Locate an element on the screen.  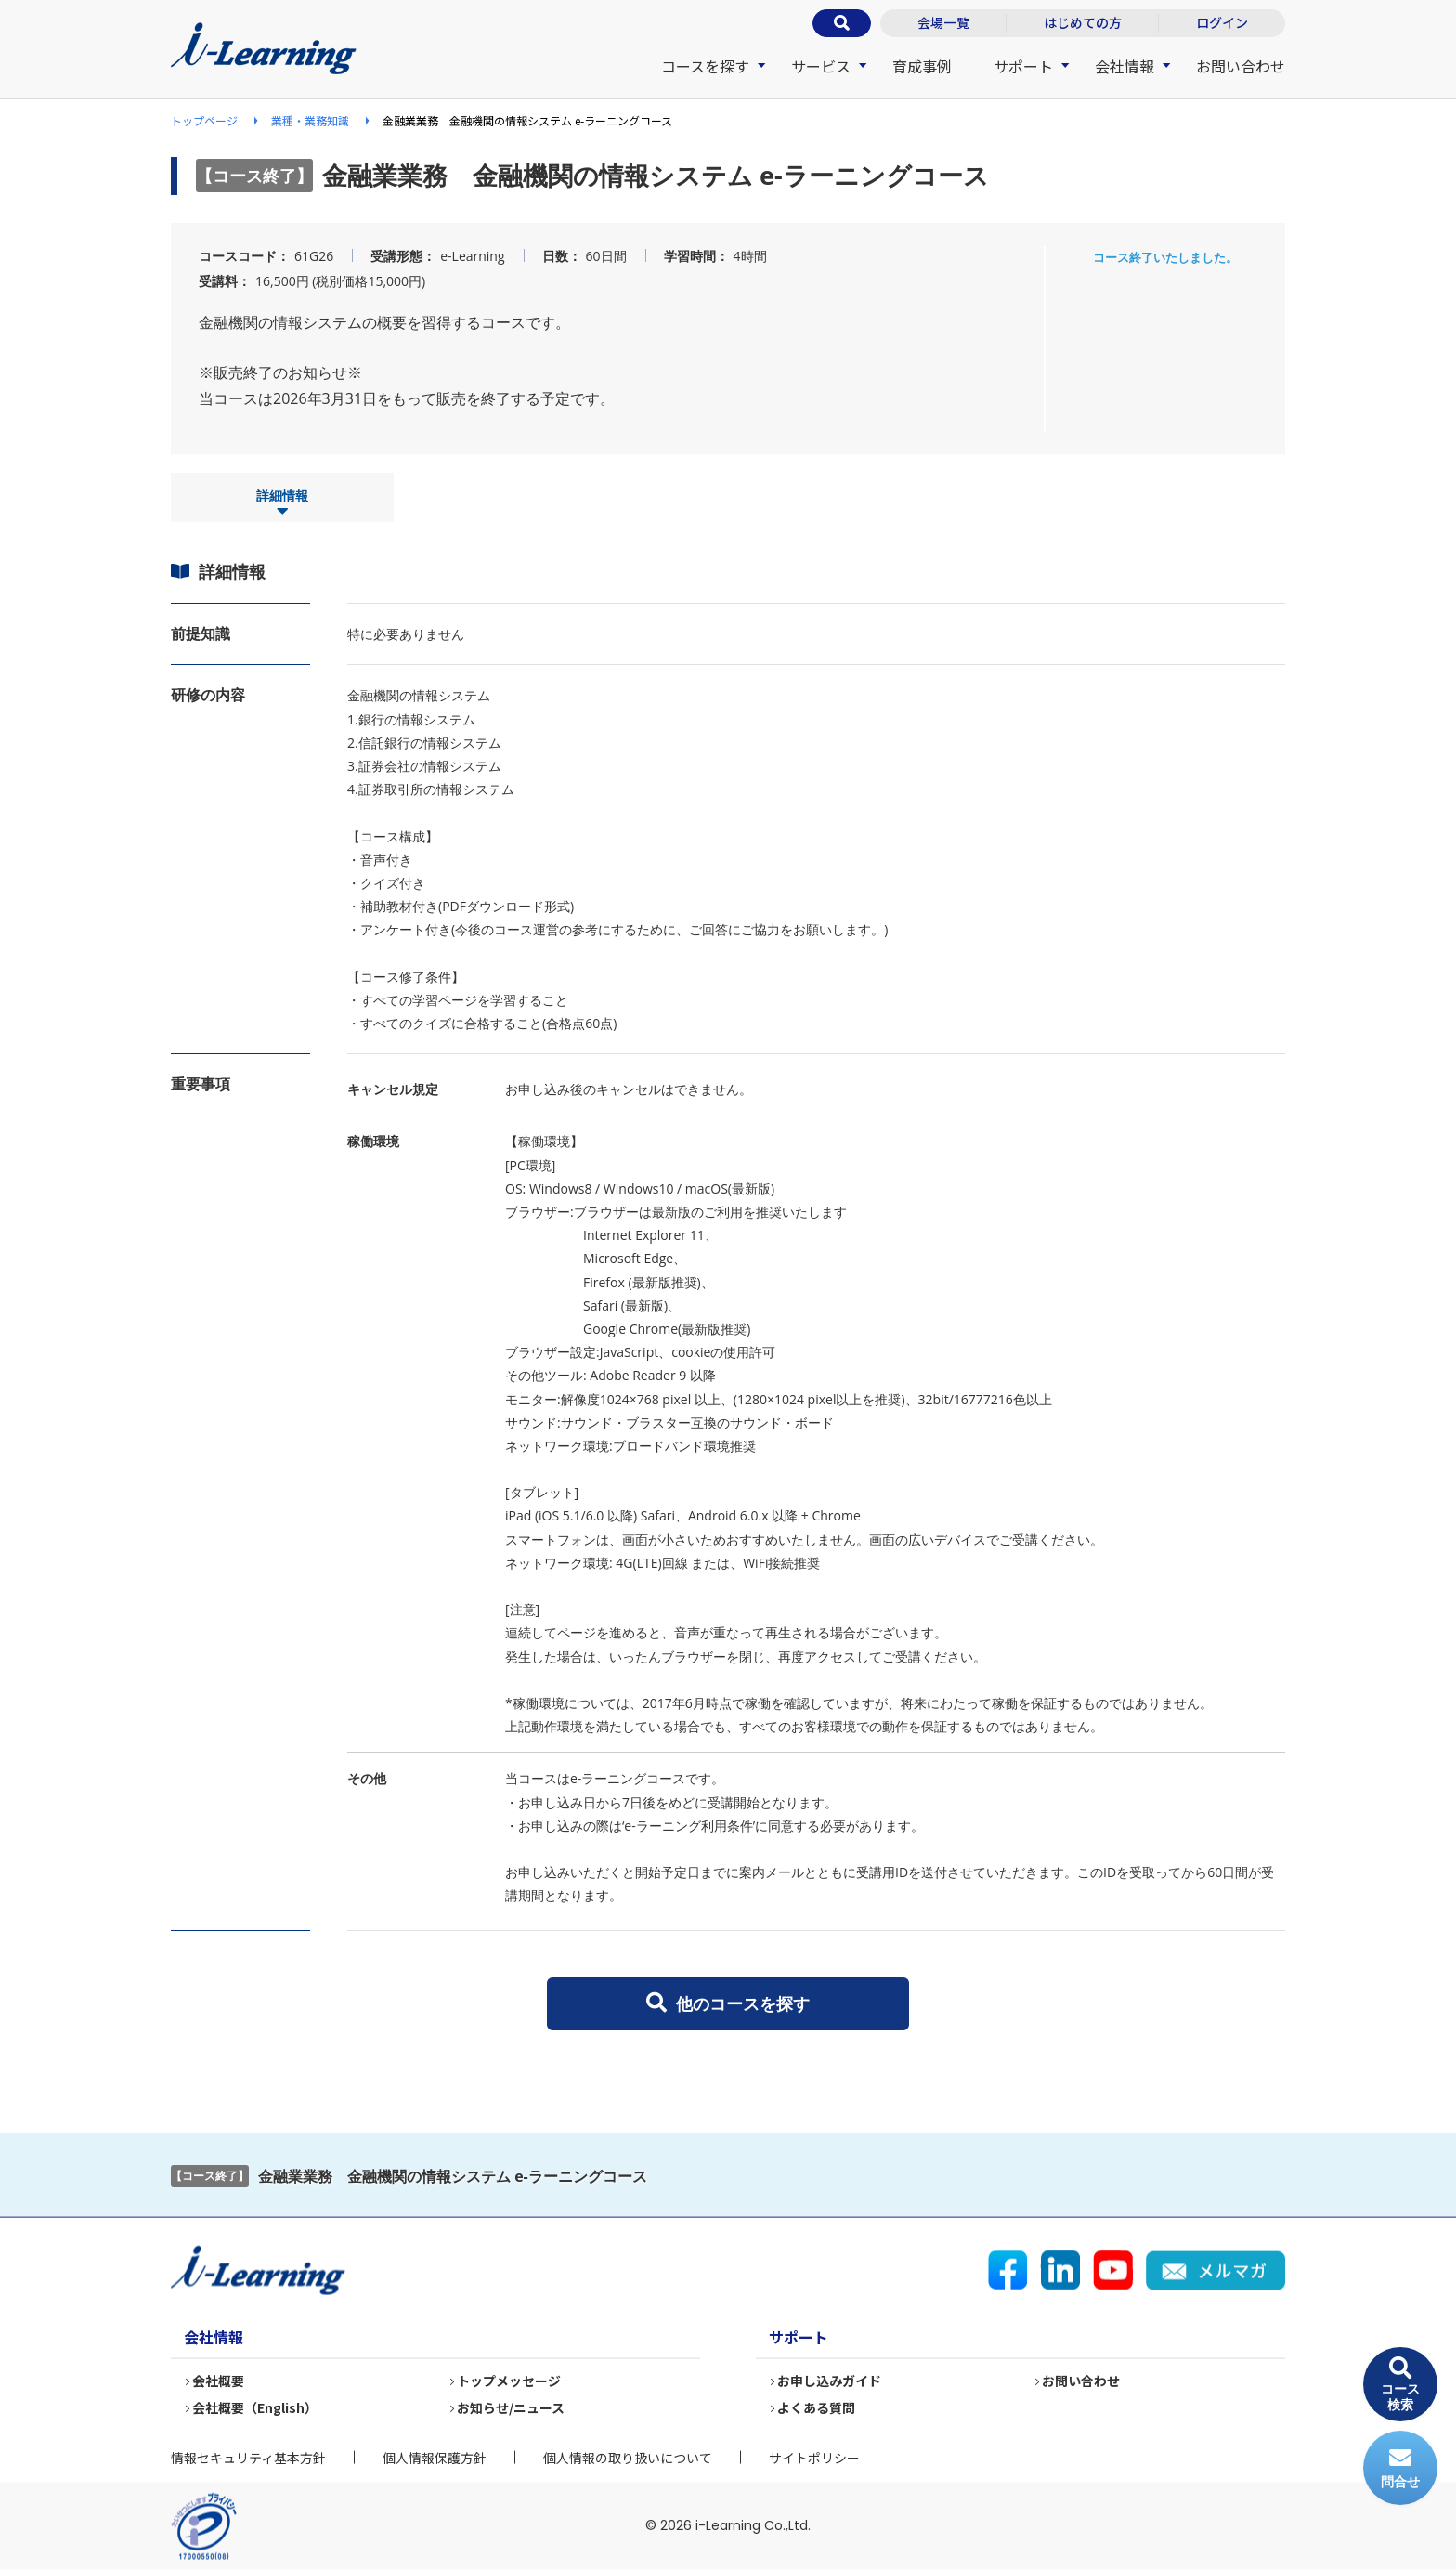
コース検索 is located at coordinates (1400, 2384).